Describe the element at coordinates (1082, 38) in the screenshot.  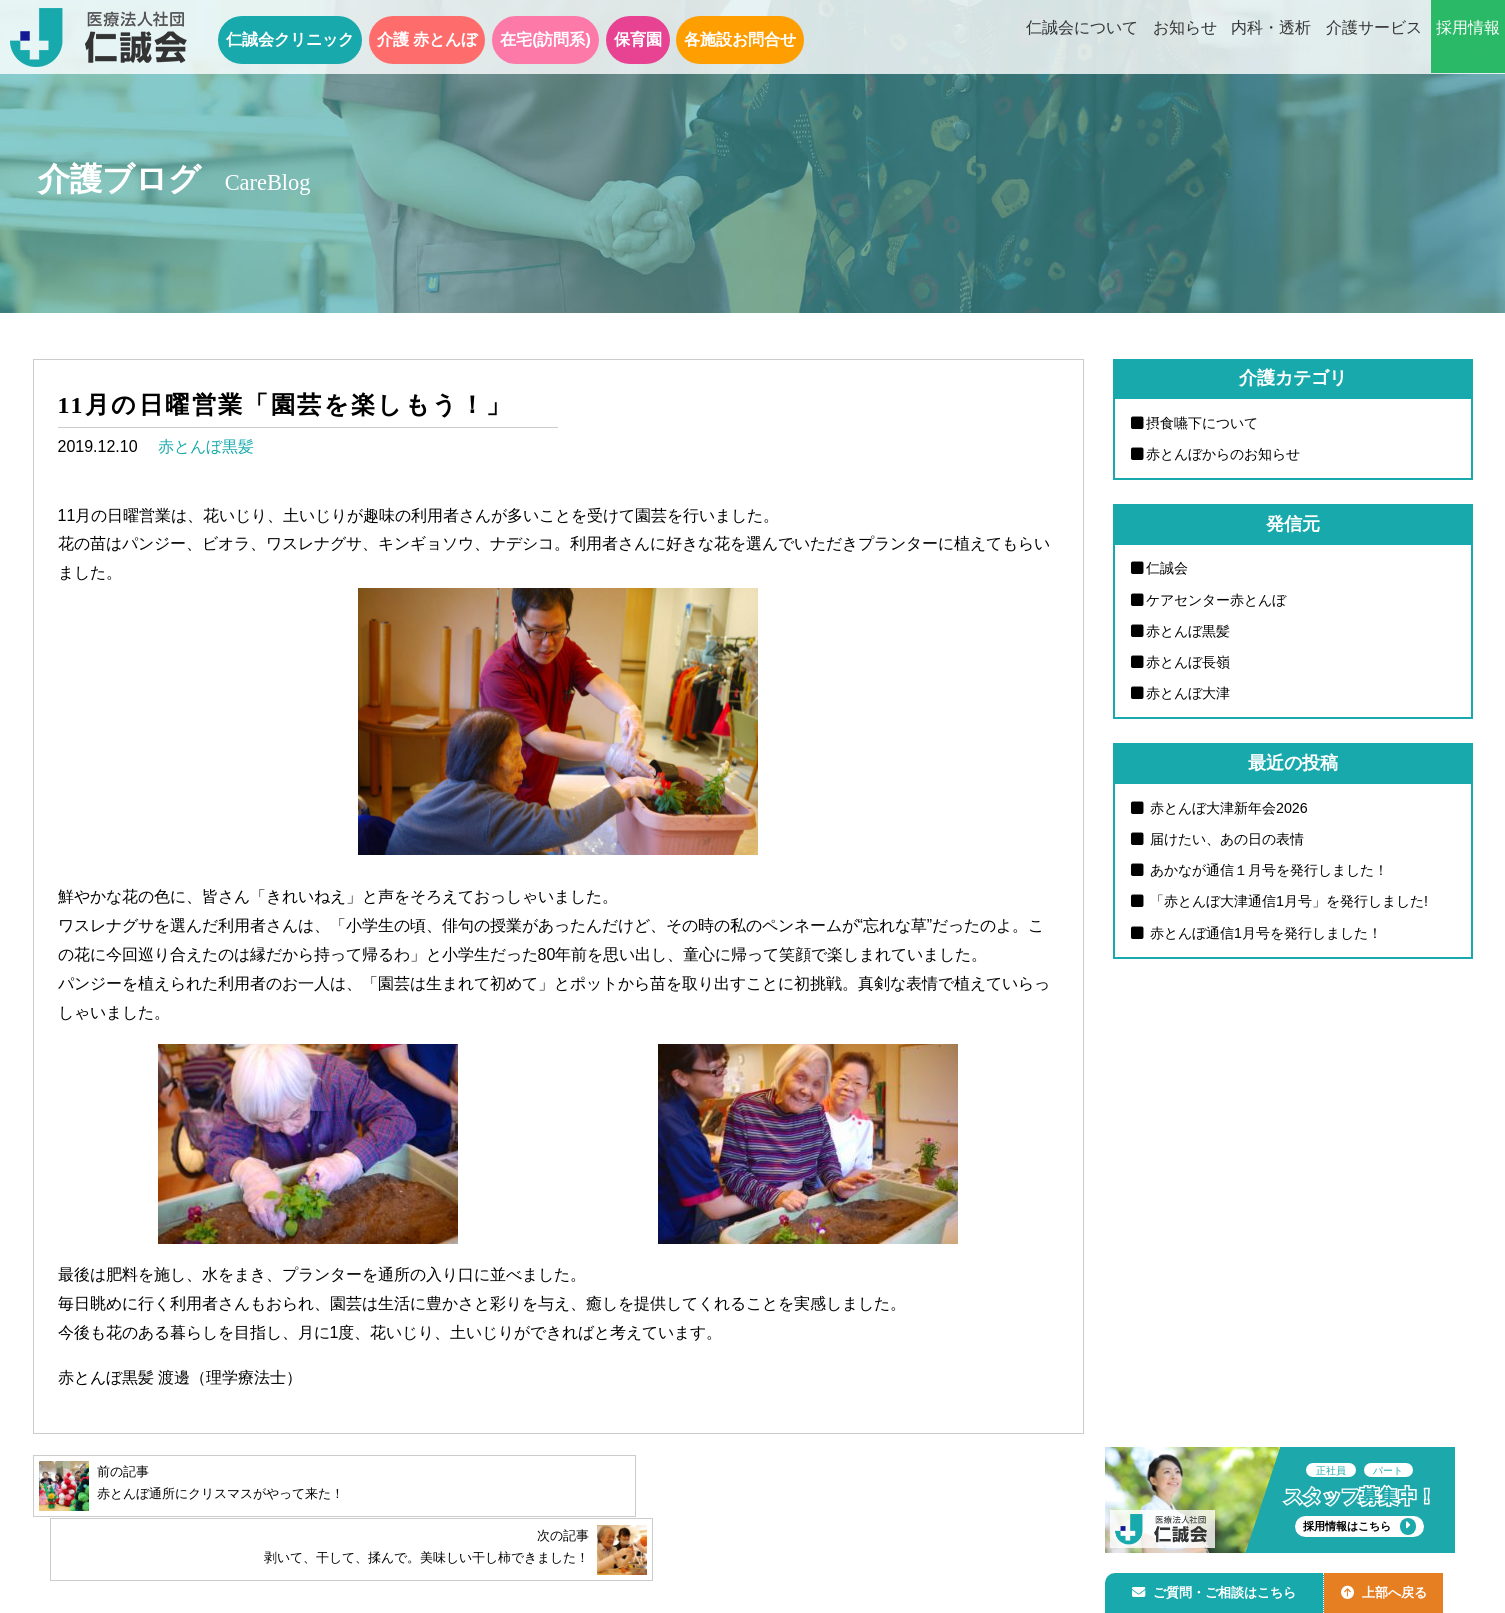
I see `仁誠会について` at that location.